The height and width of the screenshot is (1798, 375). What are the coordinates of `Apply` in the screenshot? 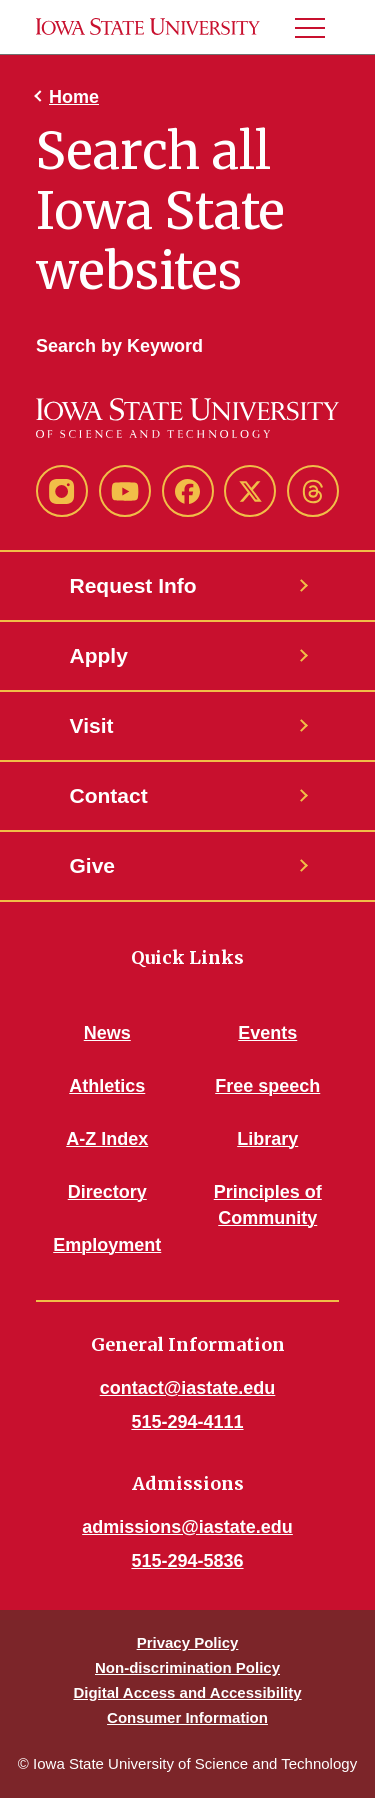 It's located at (99, 655).